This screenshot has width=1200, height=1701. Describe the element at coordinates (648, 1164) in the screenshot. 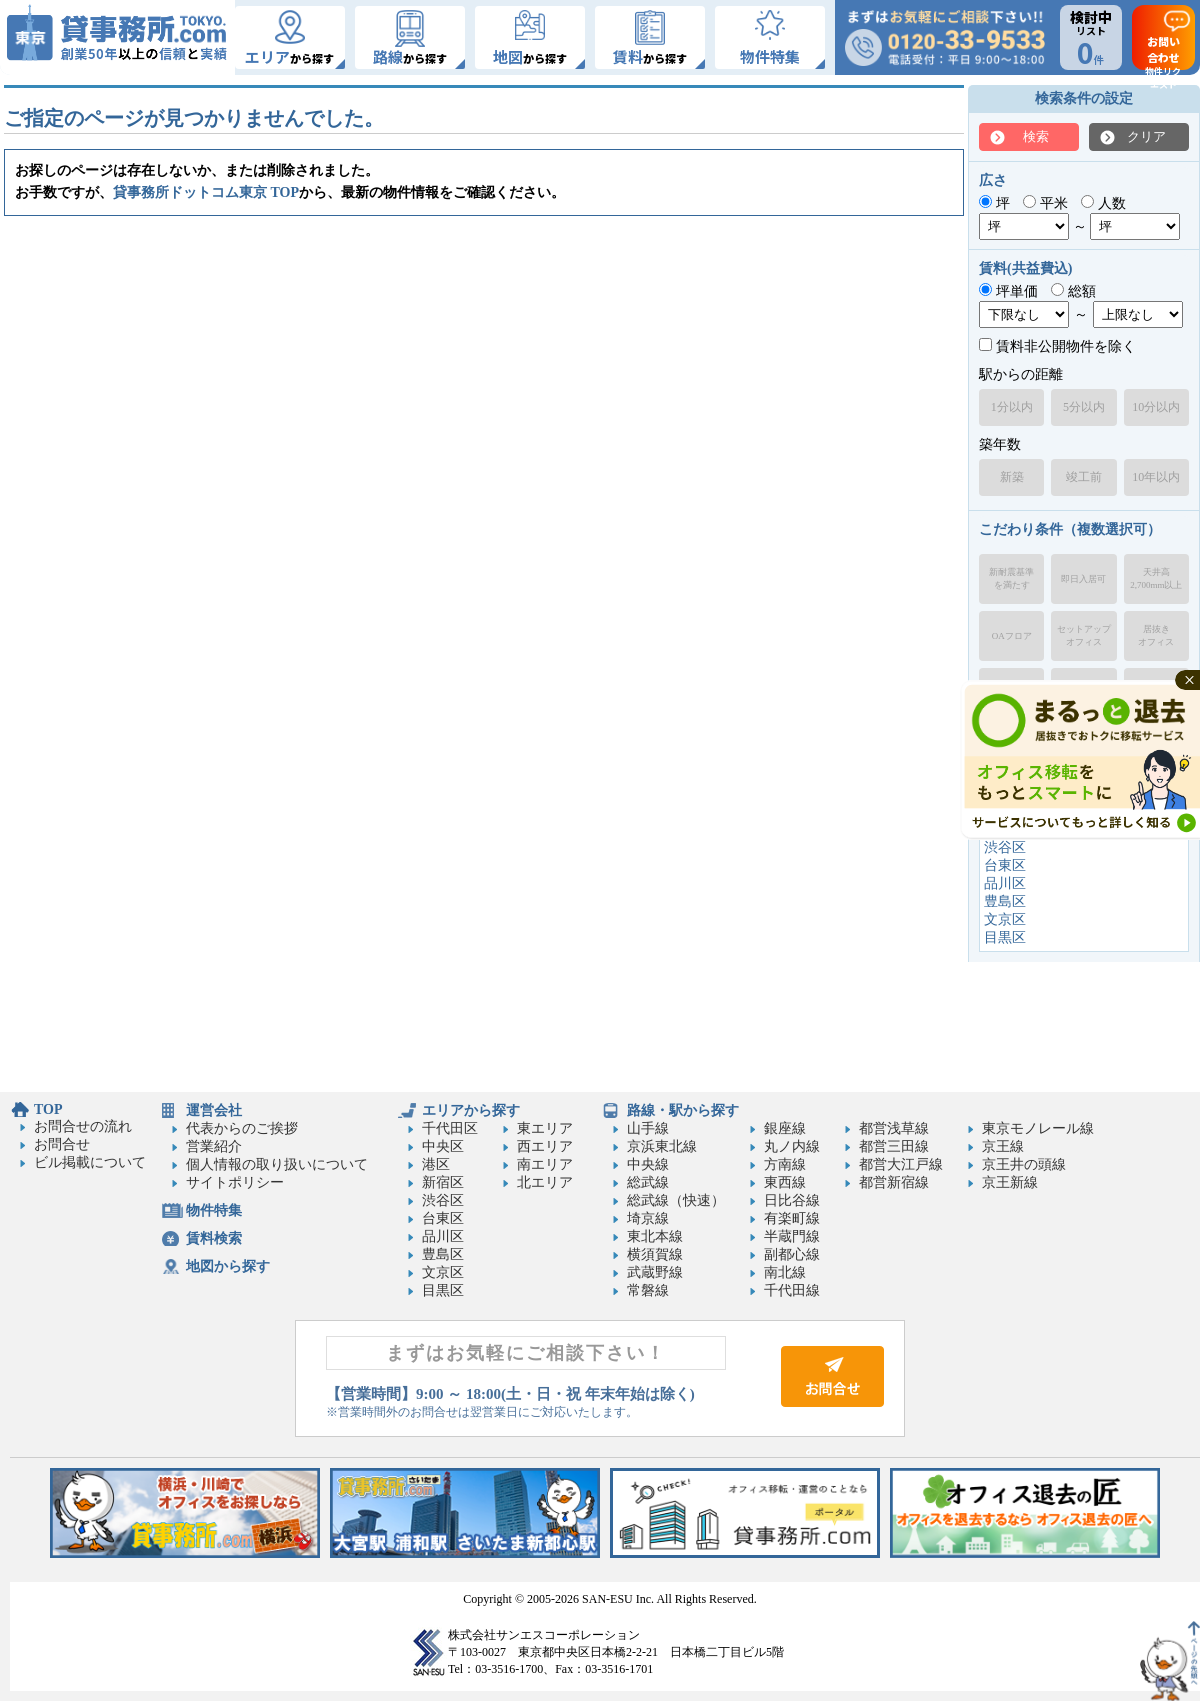

I see `中央線` at that location.